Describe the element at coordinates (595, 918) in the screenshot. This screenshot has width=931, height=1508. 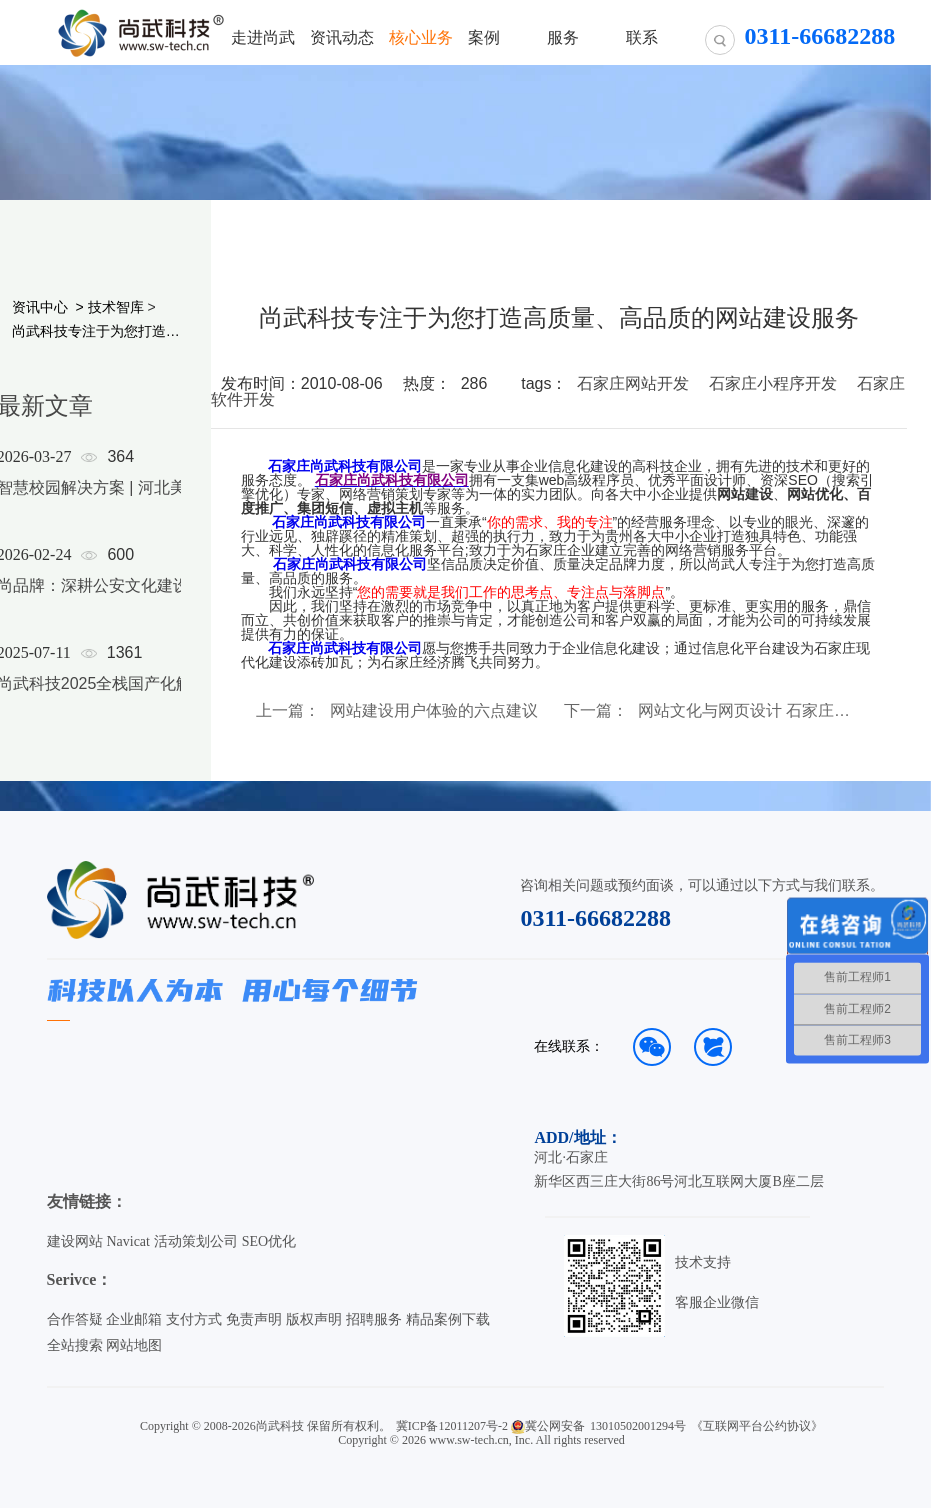
I see `0311-66682288` at that location.